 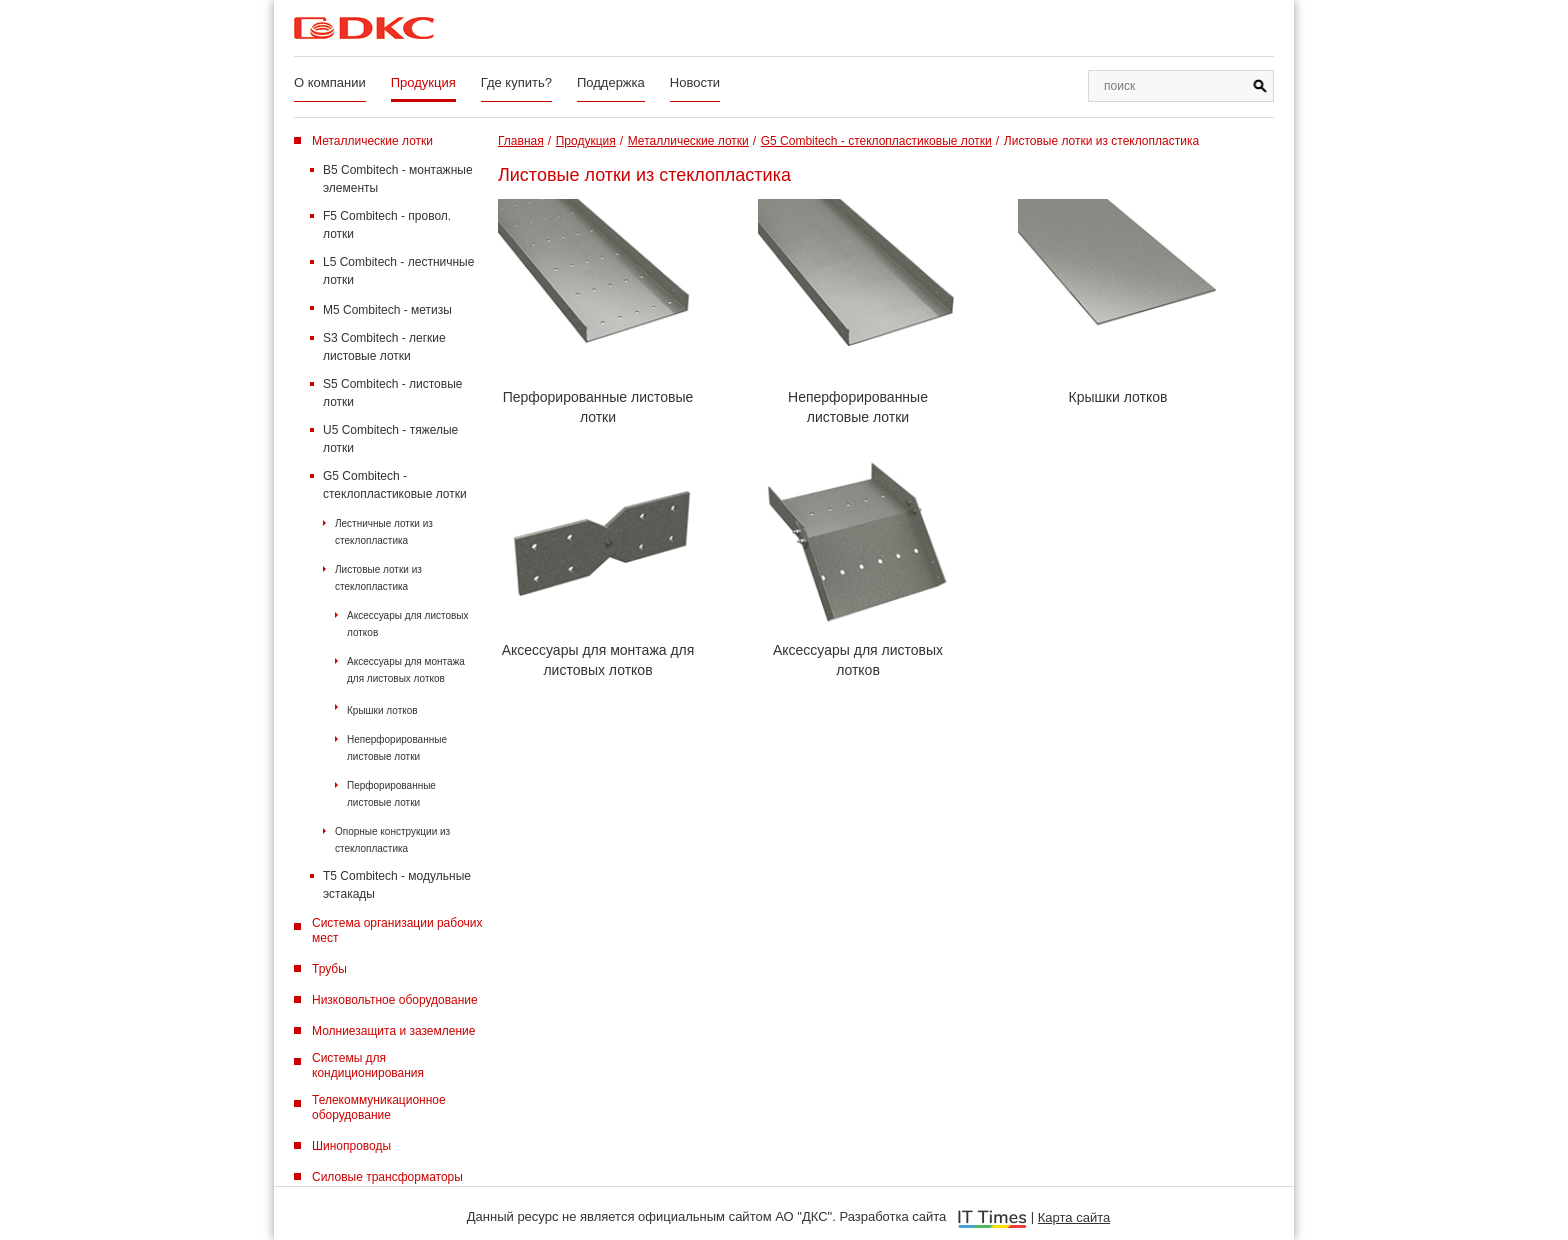 What do you see at coordinates (368, 1065) in the screenshot?
I see `Системы для кондиционирования` at bounding box center [368, 1065].